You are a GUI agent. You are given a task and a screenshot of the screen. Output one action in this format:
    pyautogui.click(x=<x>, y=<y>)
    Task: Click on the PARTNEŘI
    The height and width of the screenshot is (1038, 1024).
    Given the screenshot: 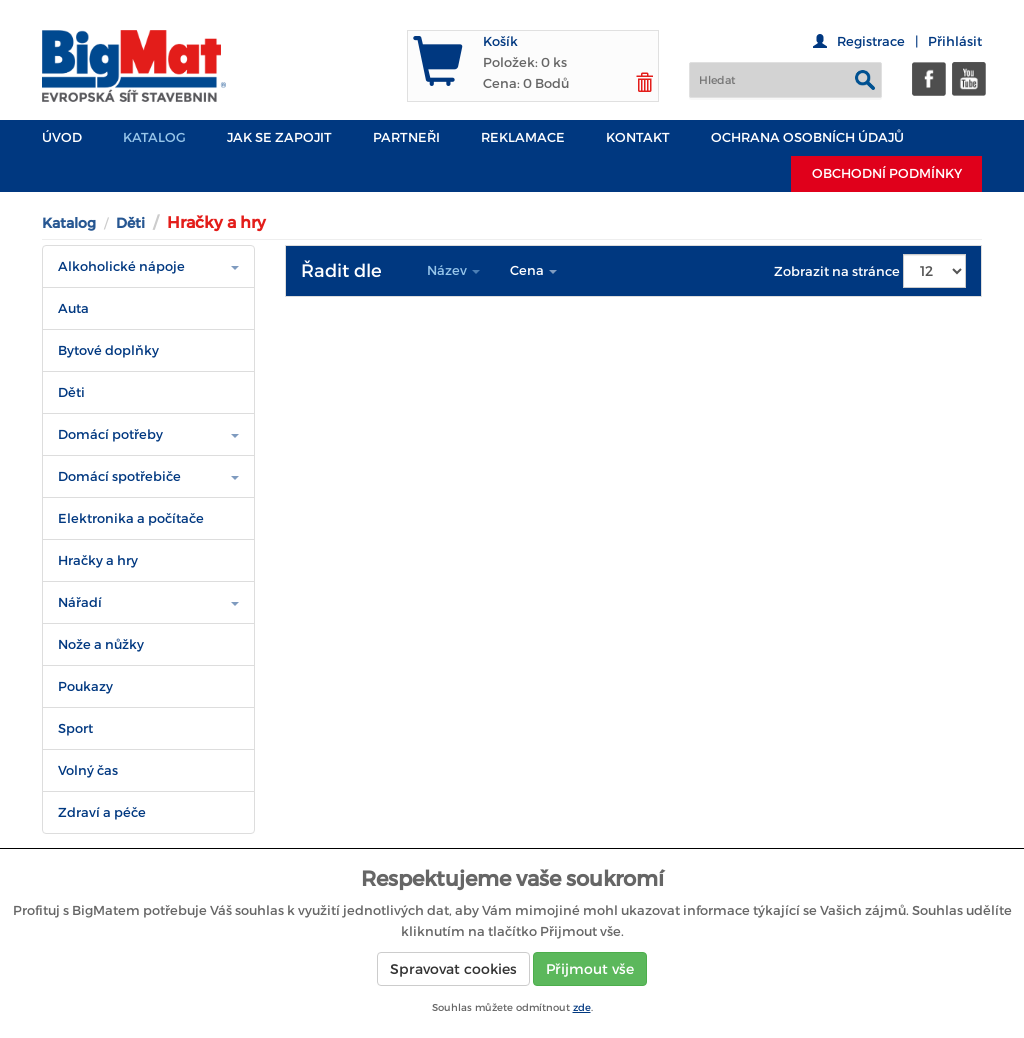 What is the action you would take?
    pyautogui.click(x=406, y=137)
    